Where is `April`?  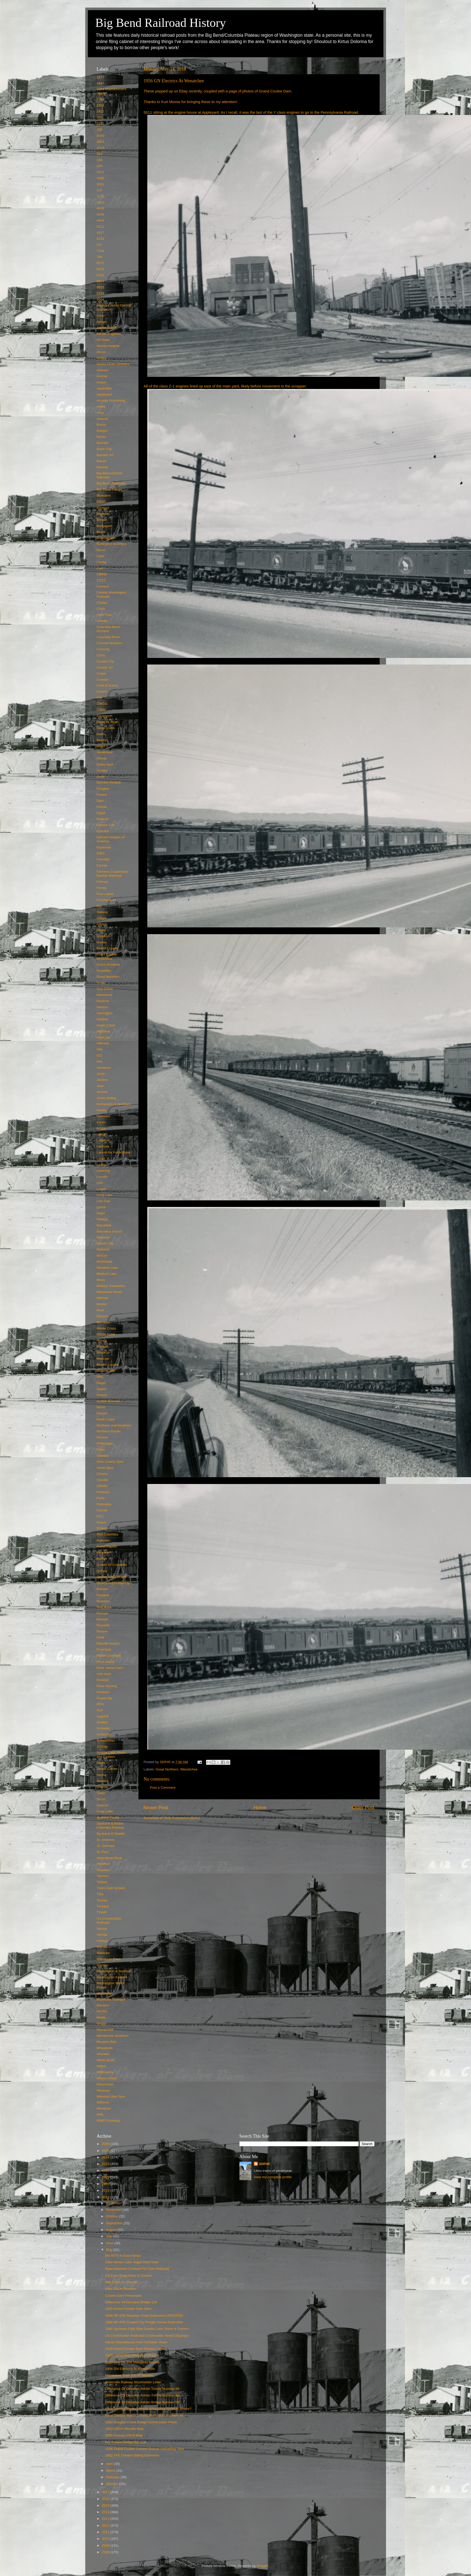
April is located at coordinates (110, 2464).